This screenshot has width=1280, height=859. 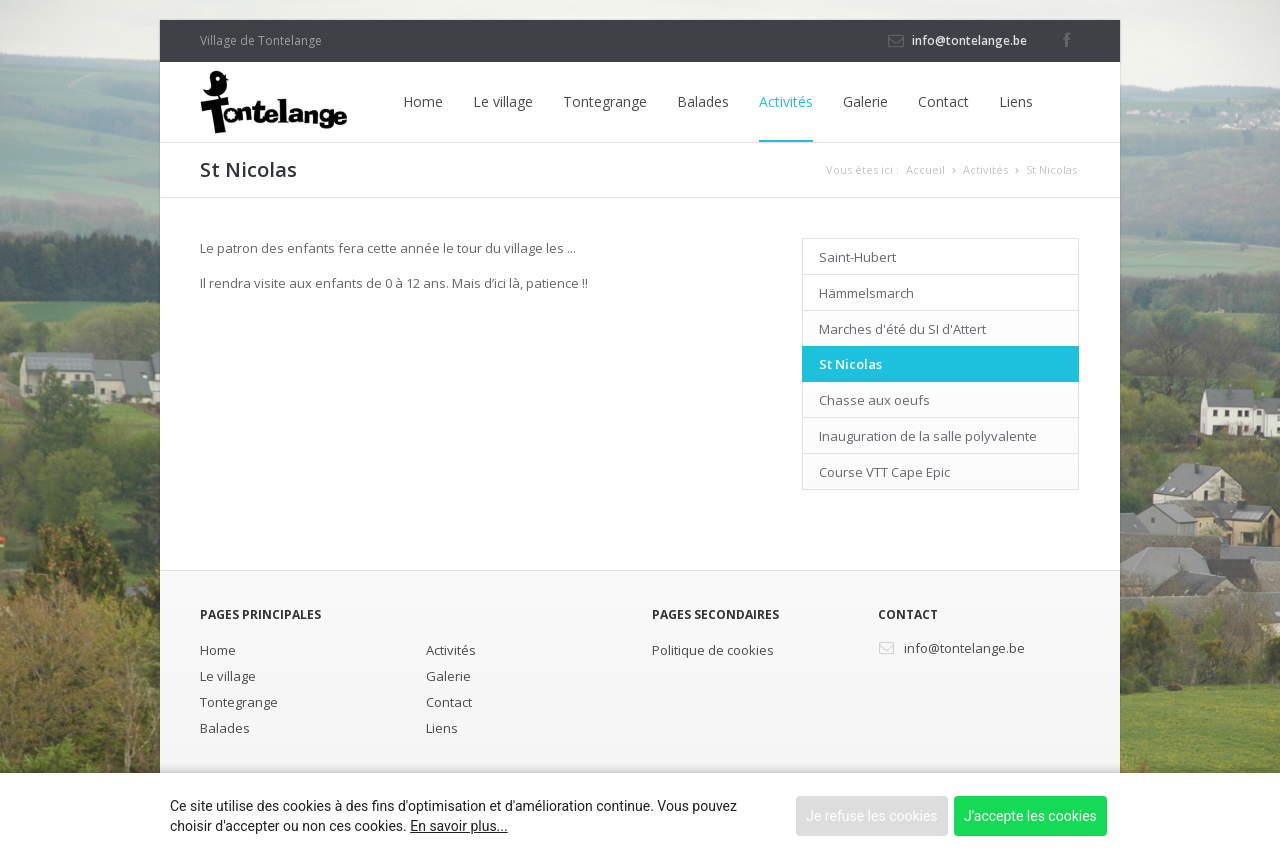 I want to click on Contact, so click(x=943, y=101).